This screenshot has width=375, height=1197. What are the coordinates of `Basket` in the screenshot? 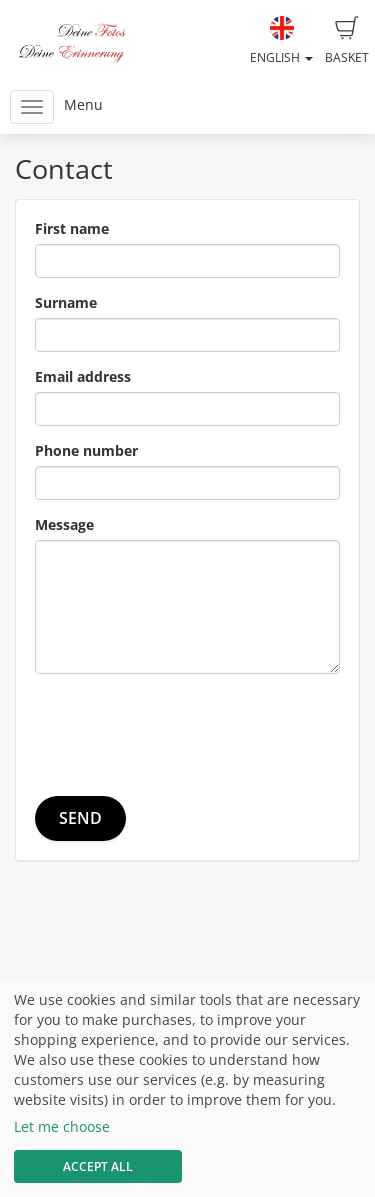 It's located at (347, 41).